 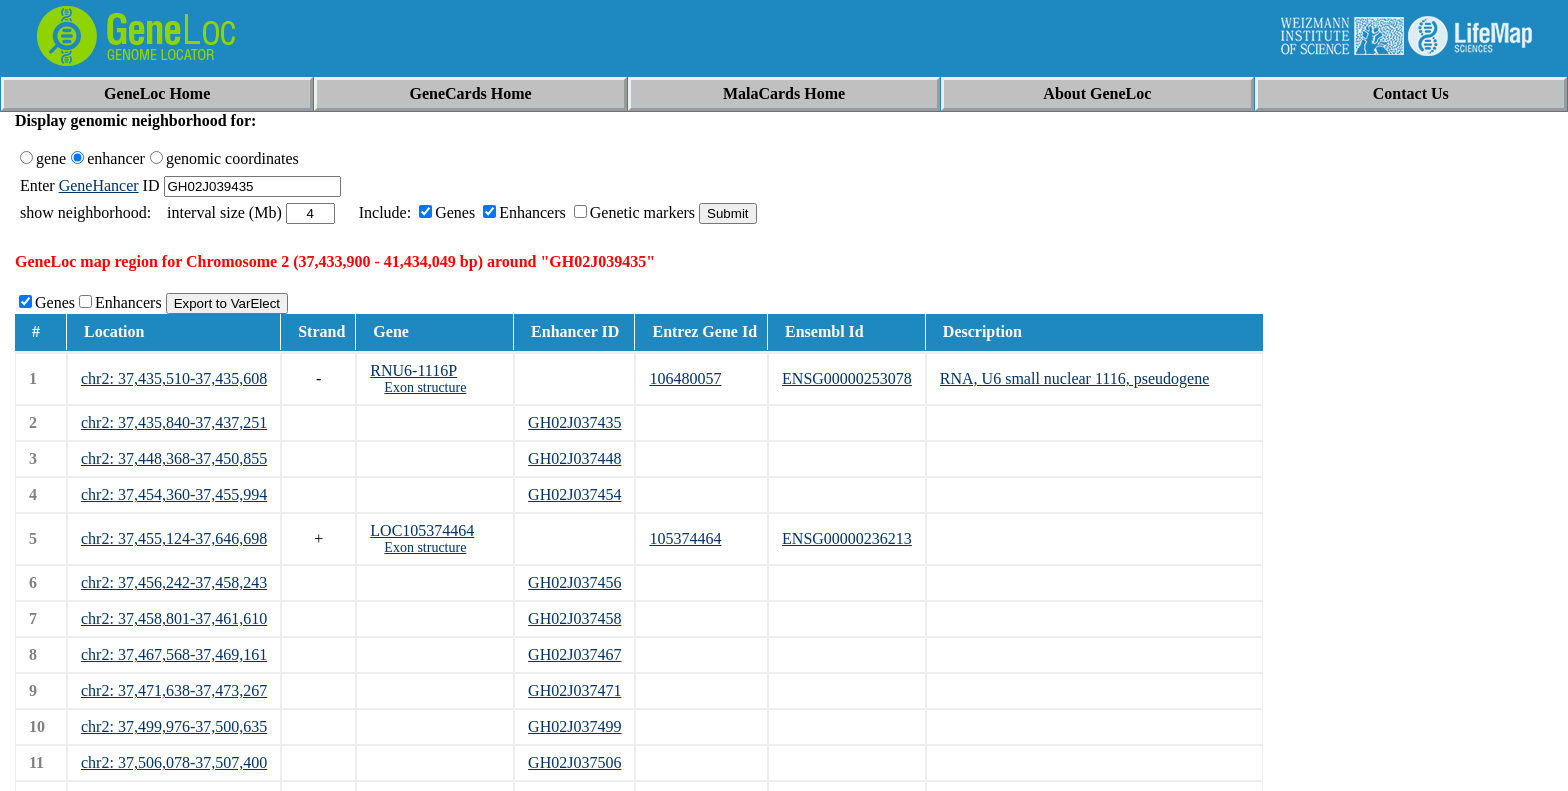 I want to click on chr2: 37,471,638-37,473,267, so click(x=174, y=690).